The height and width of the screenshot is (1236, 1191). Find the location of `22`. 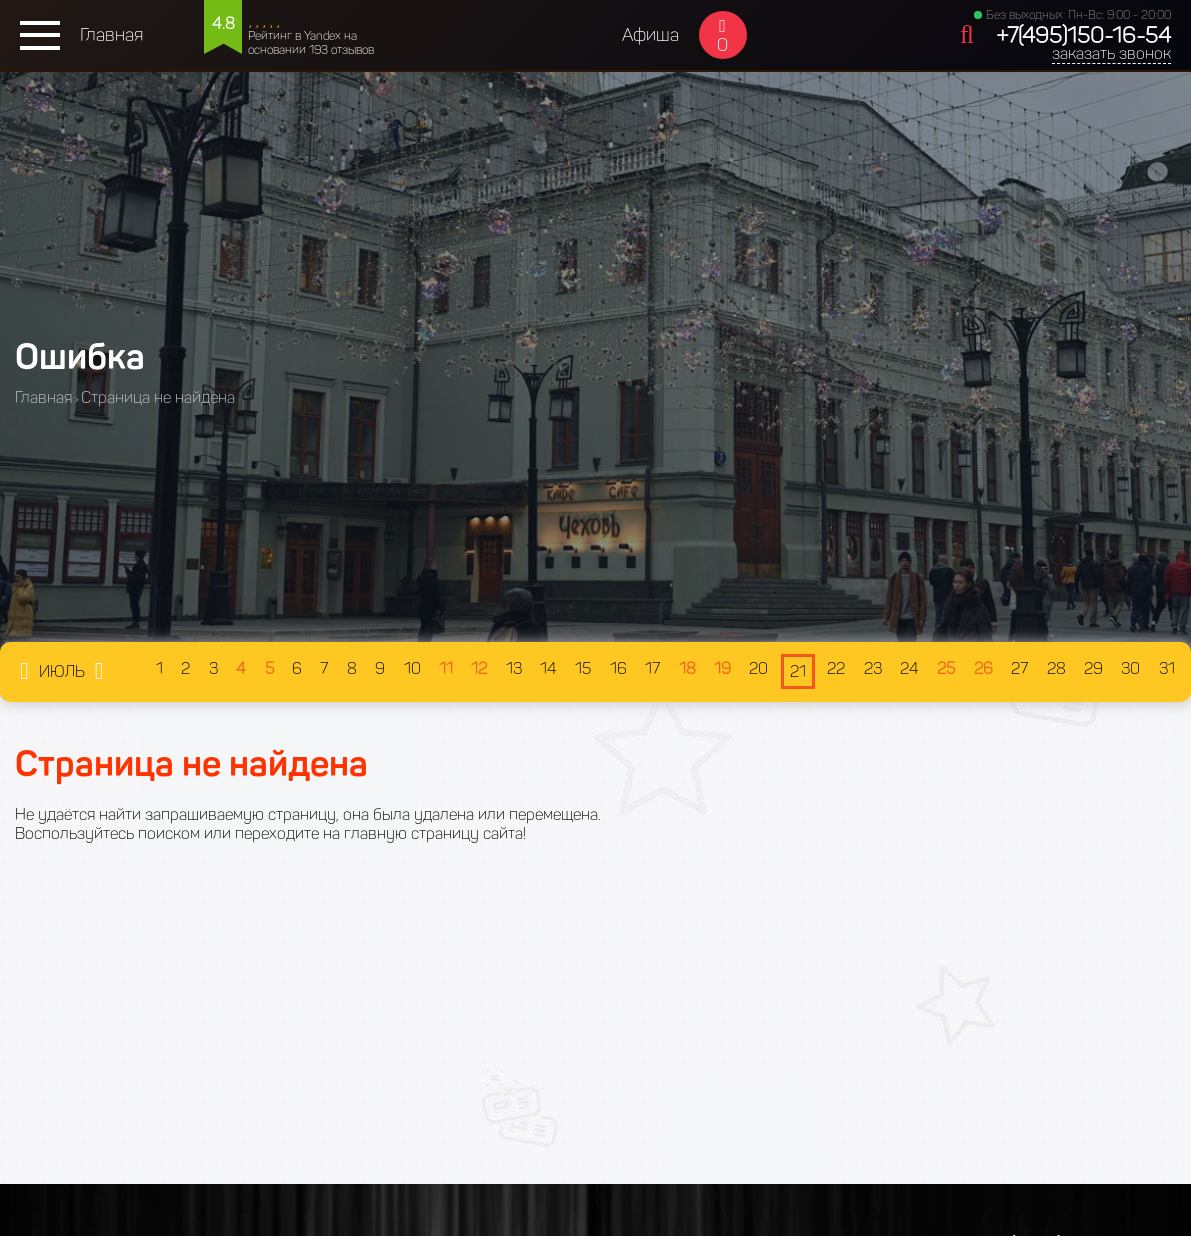

22 is located at coordinates (836, 668).